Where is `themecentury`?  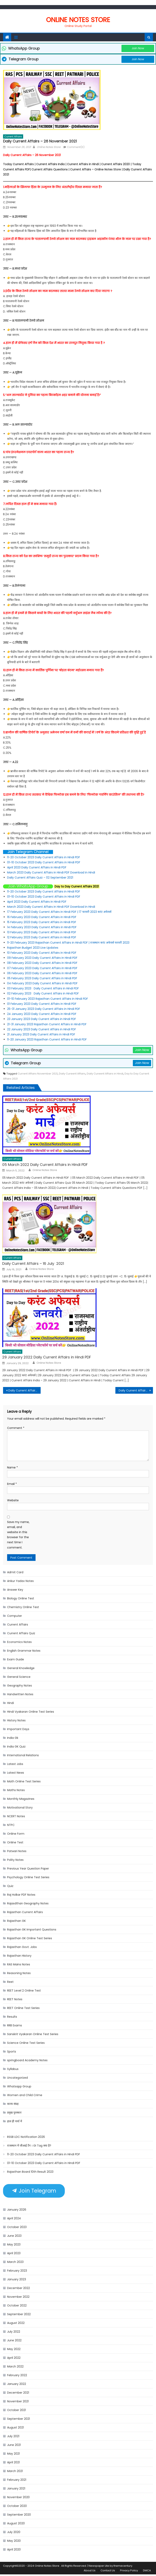
themecentury is located at coordinates (123, 2566).